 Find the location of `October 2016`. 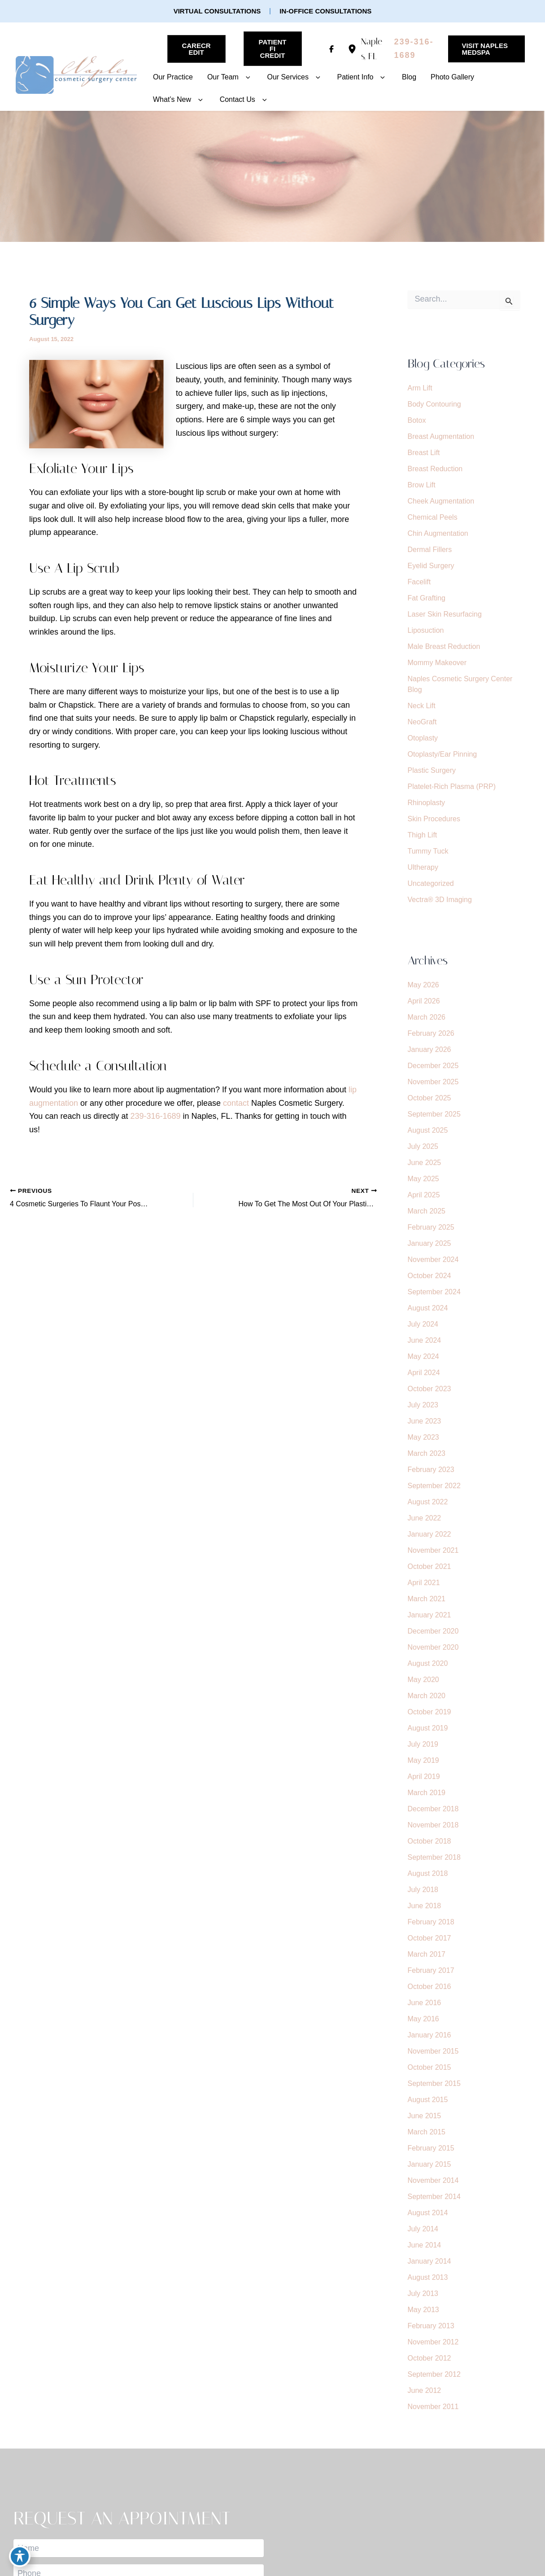

October 2016 is located at coordinates (429, 1986).